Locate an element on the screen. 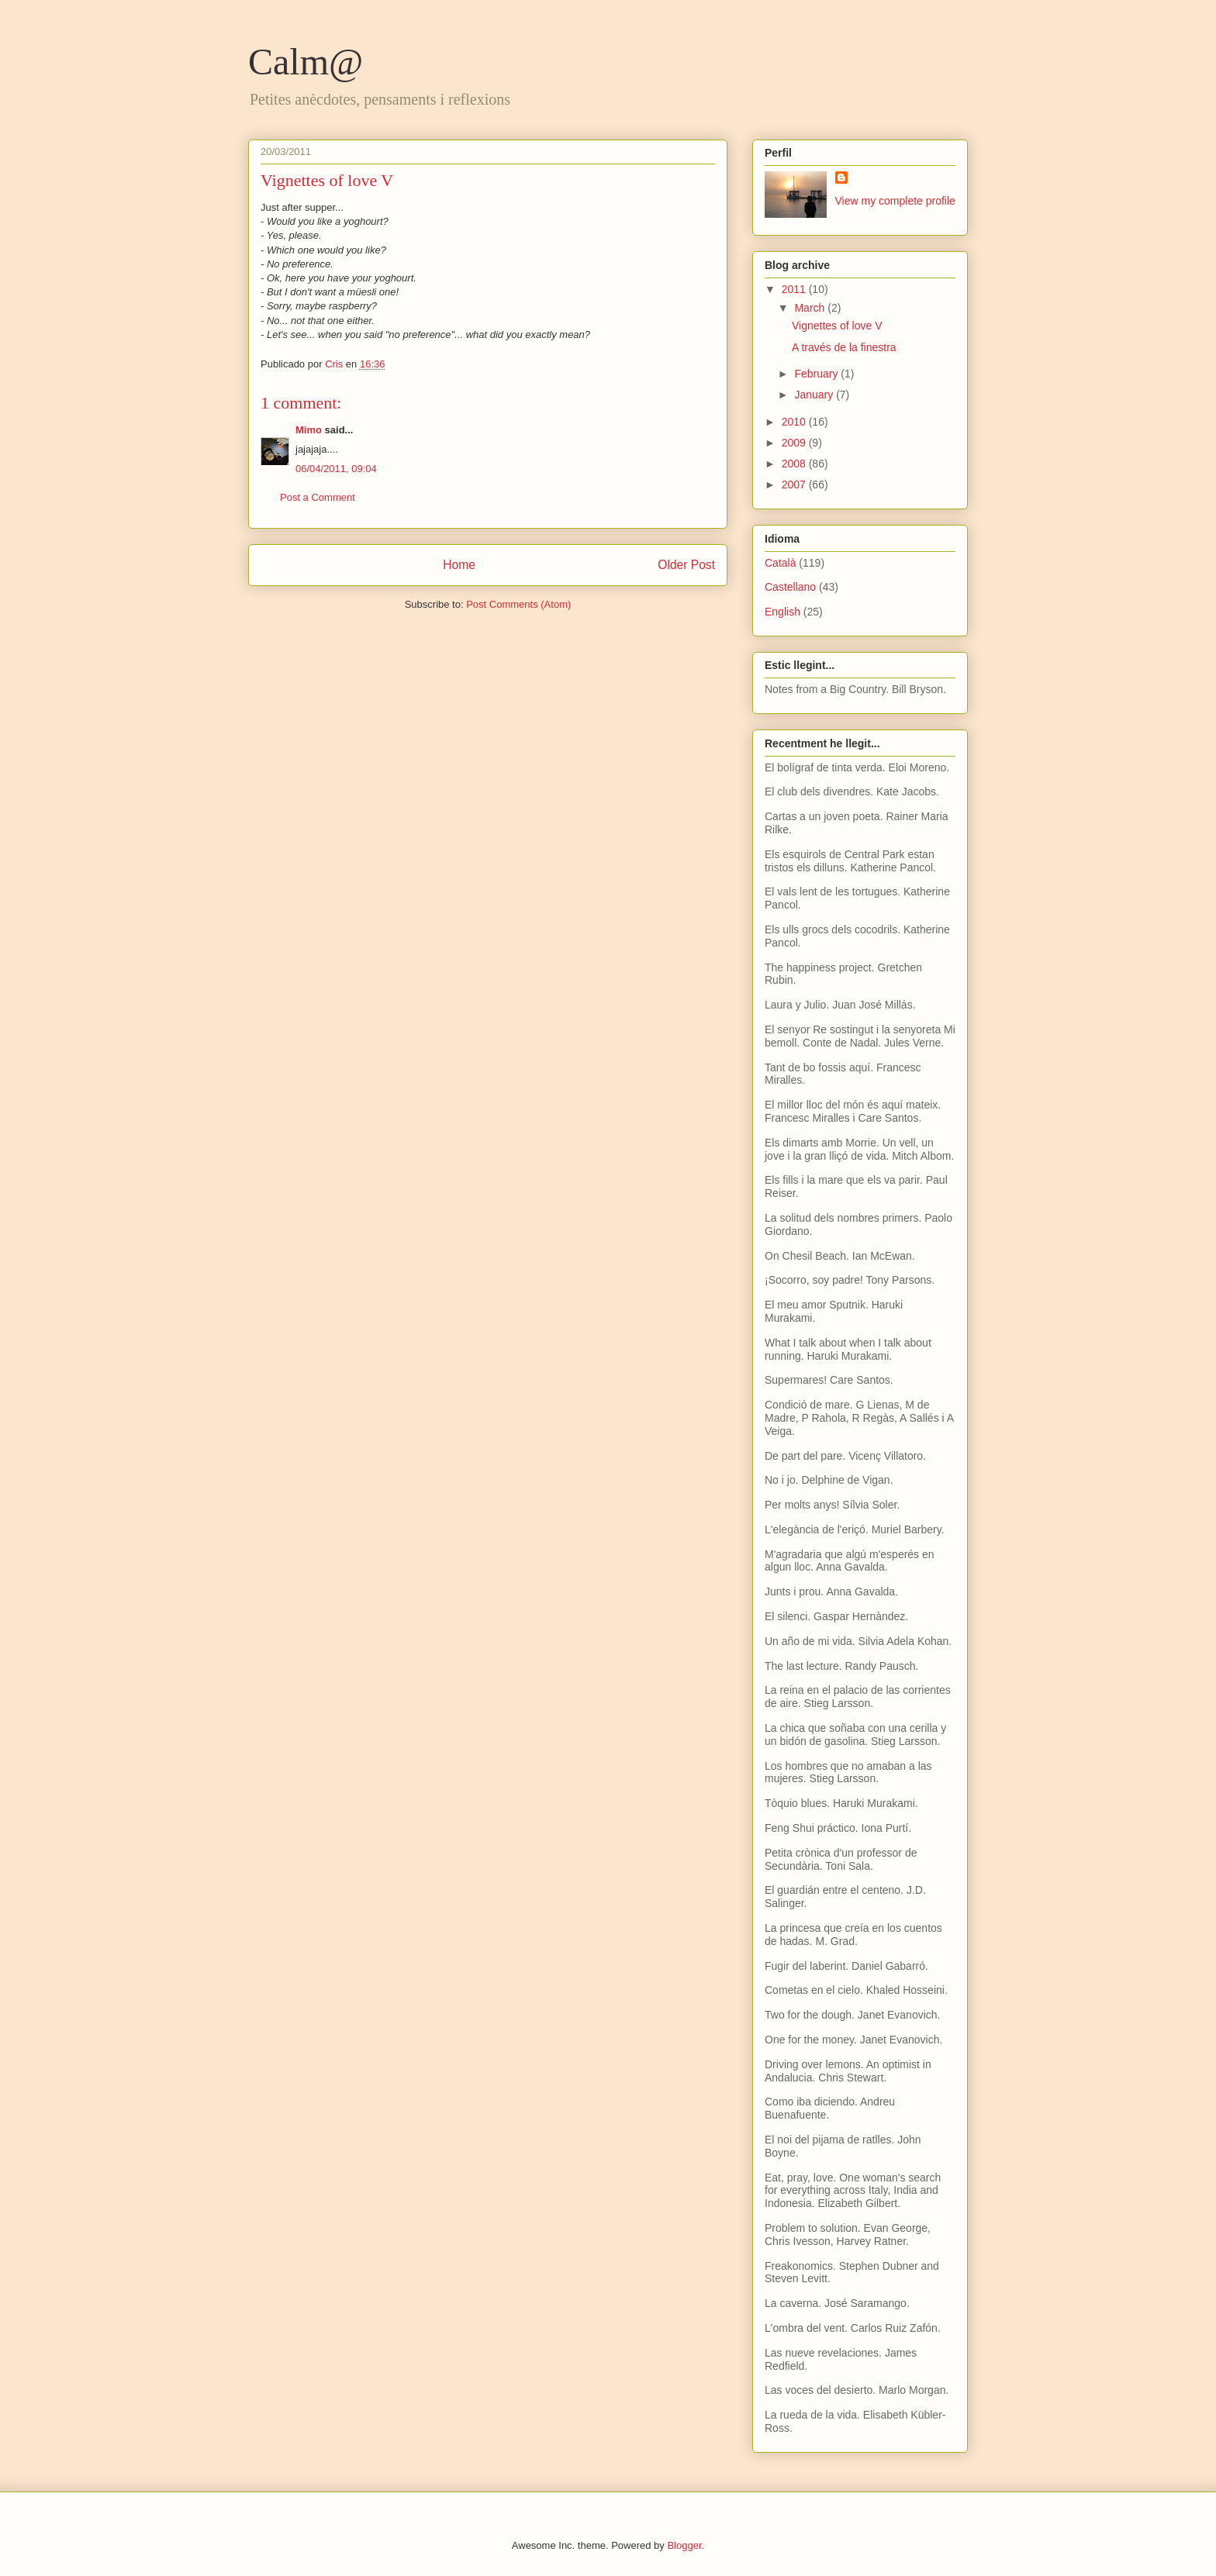 The width and height of the screenshot is (1216, 2576). A través de la finestra is located at coordinates (844, 347).